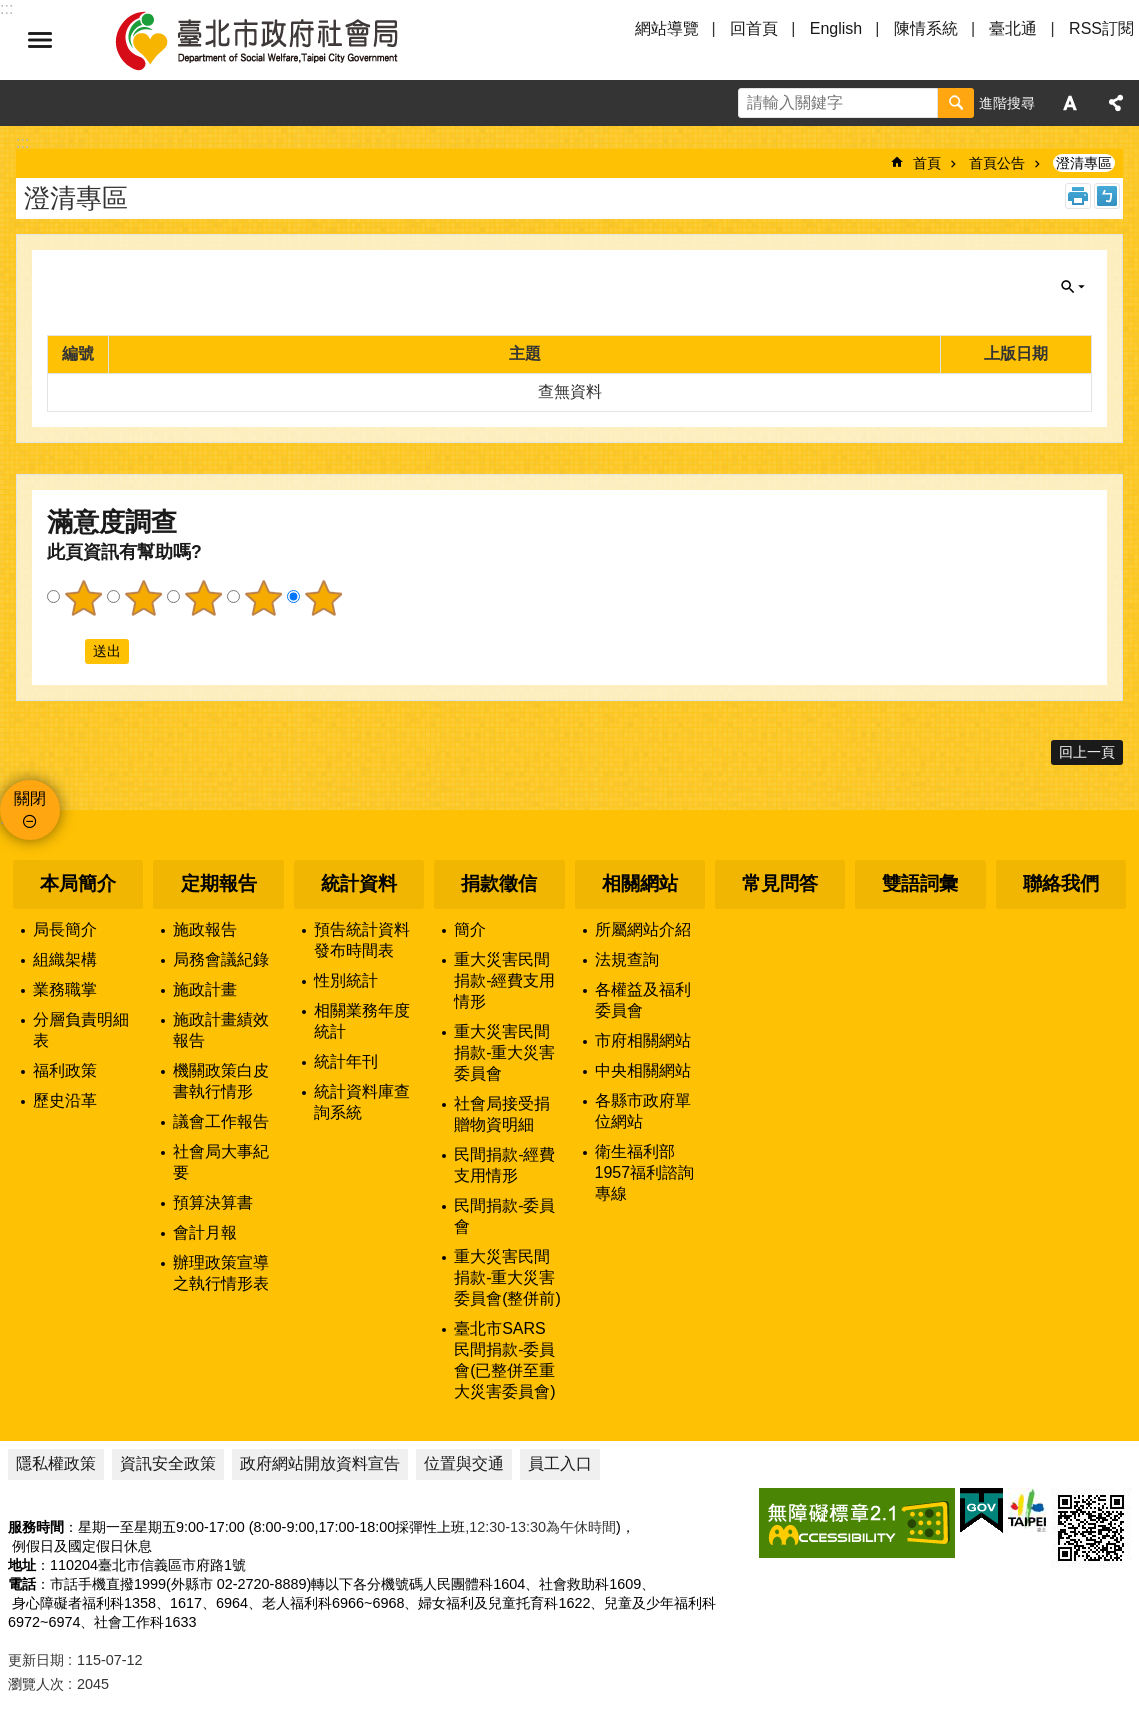 This screenshot has width=1139, height=1717. What do you see at coordinates (362, 1021) in the screenshot?
I see `相關業務年度統計` at bounding box center [362, 1021].